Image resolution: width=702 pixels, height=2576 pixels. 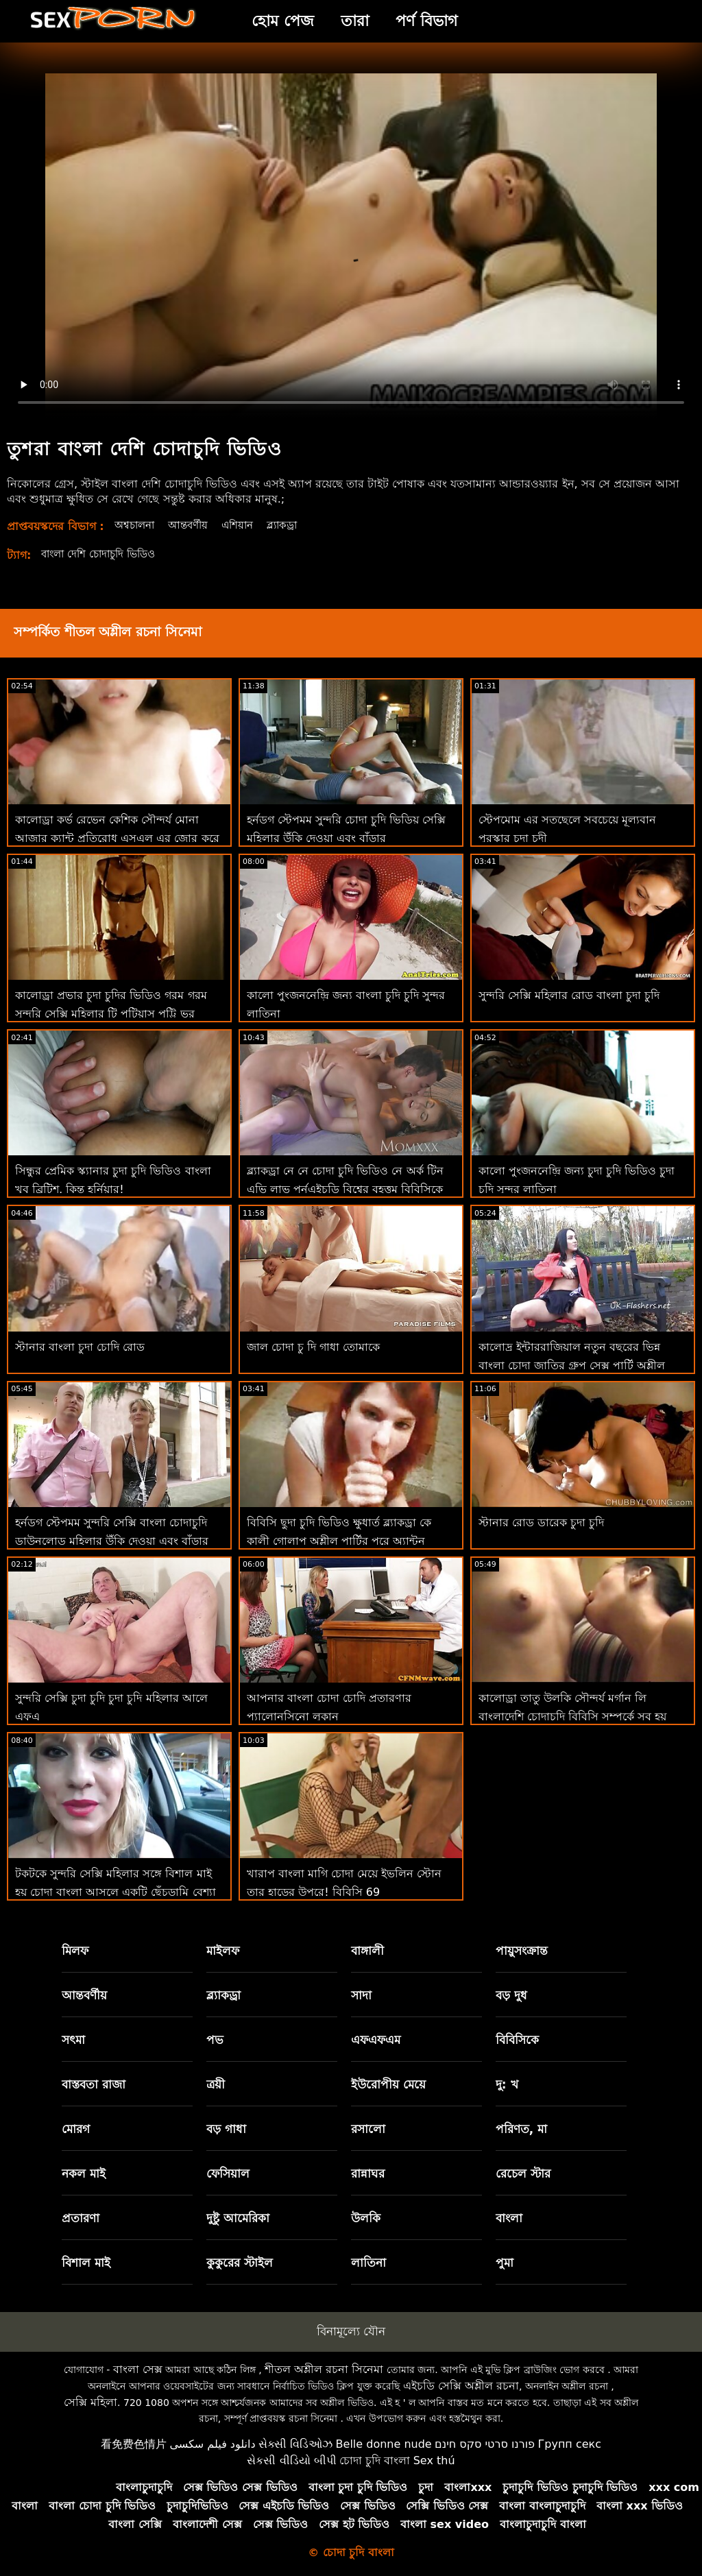 I want to click on 看免费色情片, so click(x=134, y=2444).